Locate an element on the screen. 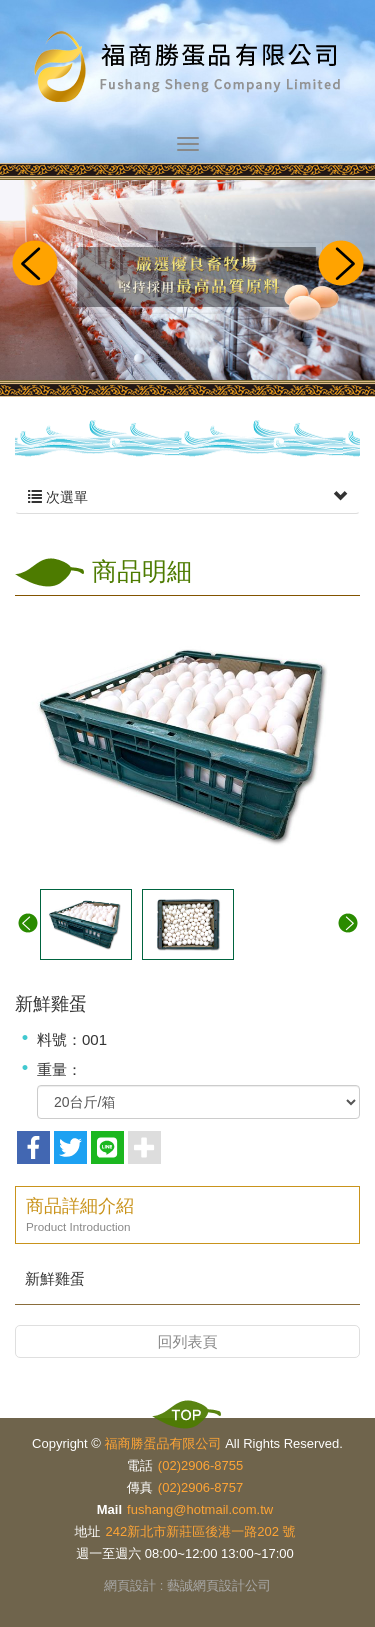 The height and width of the screenshot is (1627, 375). Prev is located at coordinates (34, 265).